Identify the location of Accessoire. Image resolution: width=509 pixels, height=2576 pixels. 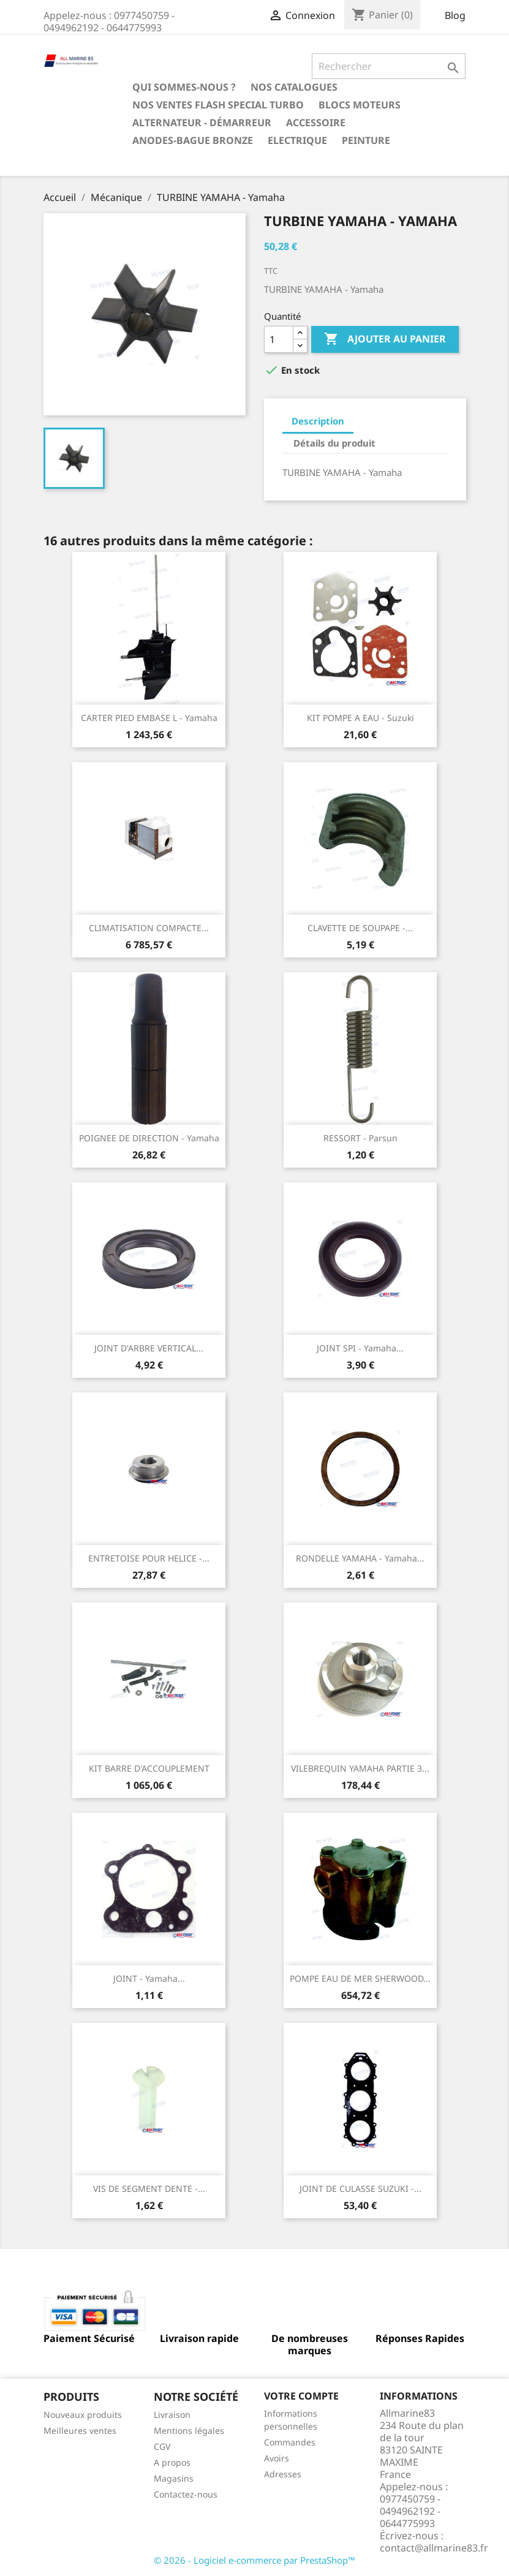
(315, 122).